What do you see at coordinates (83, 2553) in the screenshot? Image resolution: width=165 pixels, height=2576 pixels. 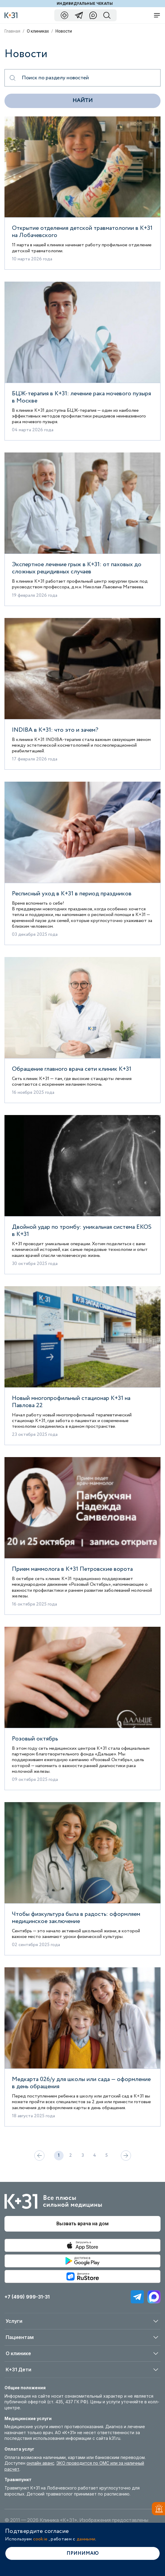 I see `Принимаю` at bounding box center [83, 2553].